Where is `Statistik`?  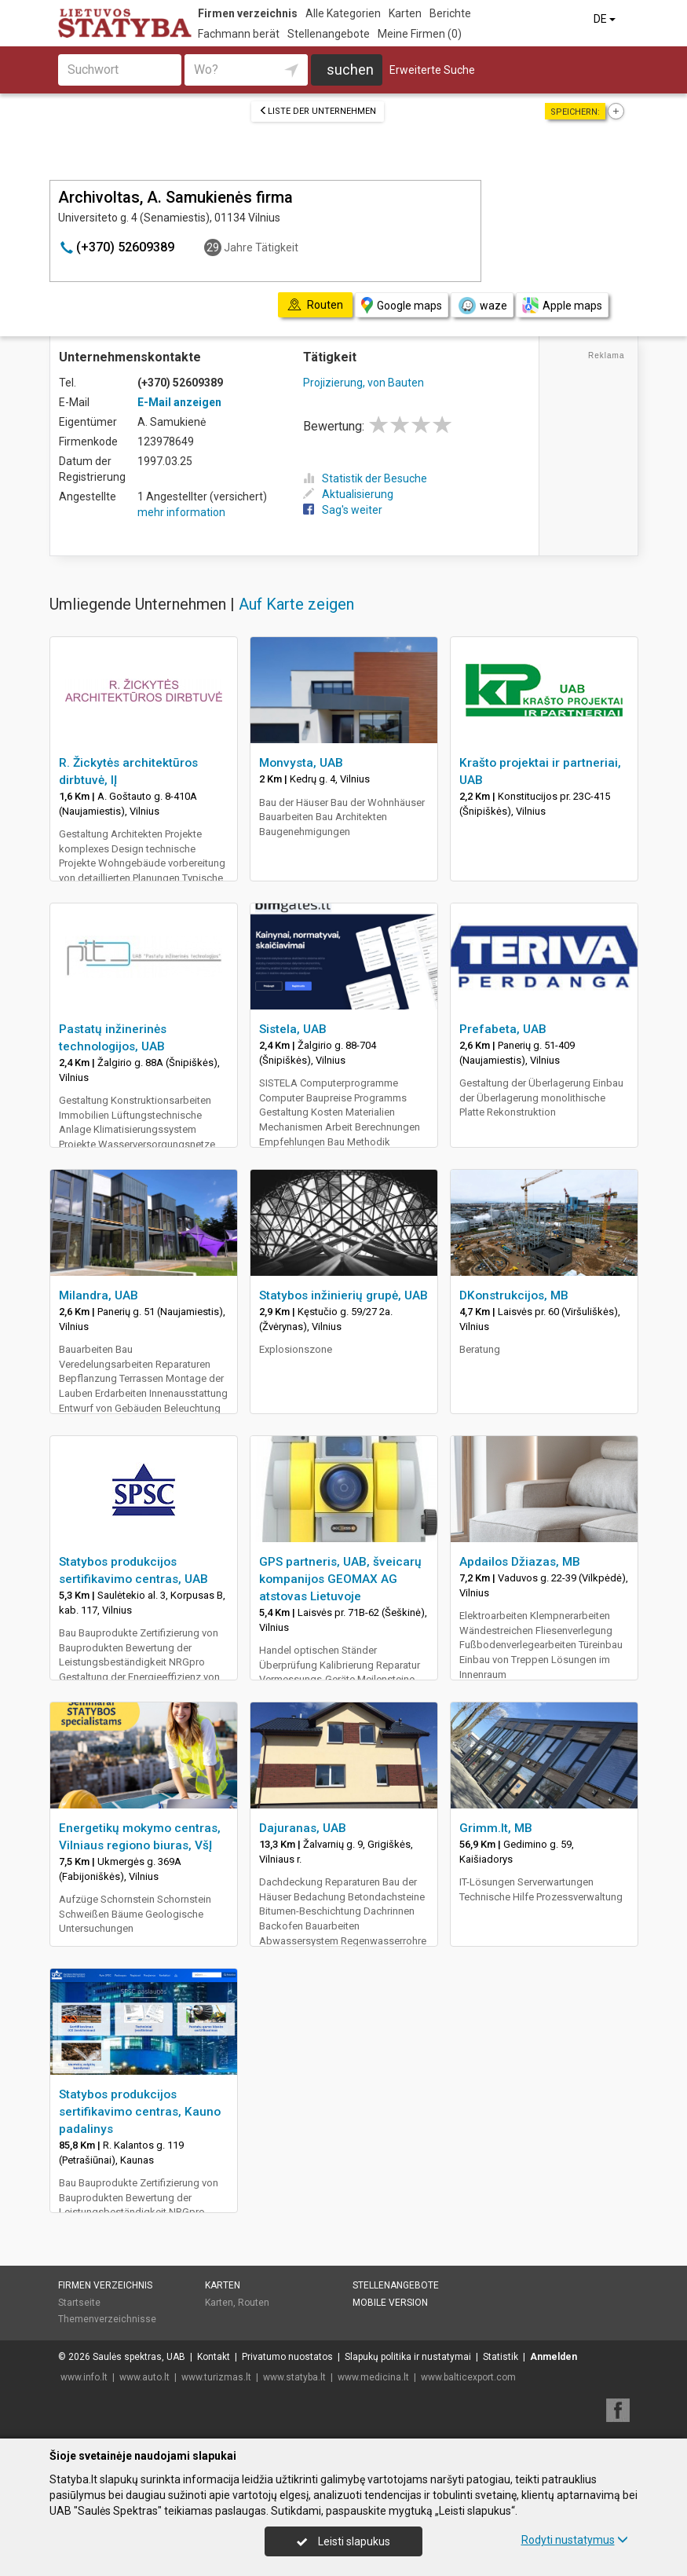 Statistik is located at coordinates (500, 2356).